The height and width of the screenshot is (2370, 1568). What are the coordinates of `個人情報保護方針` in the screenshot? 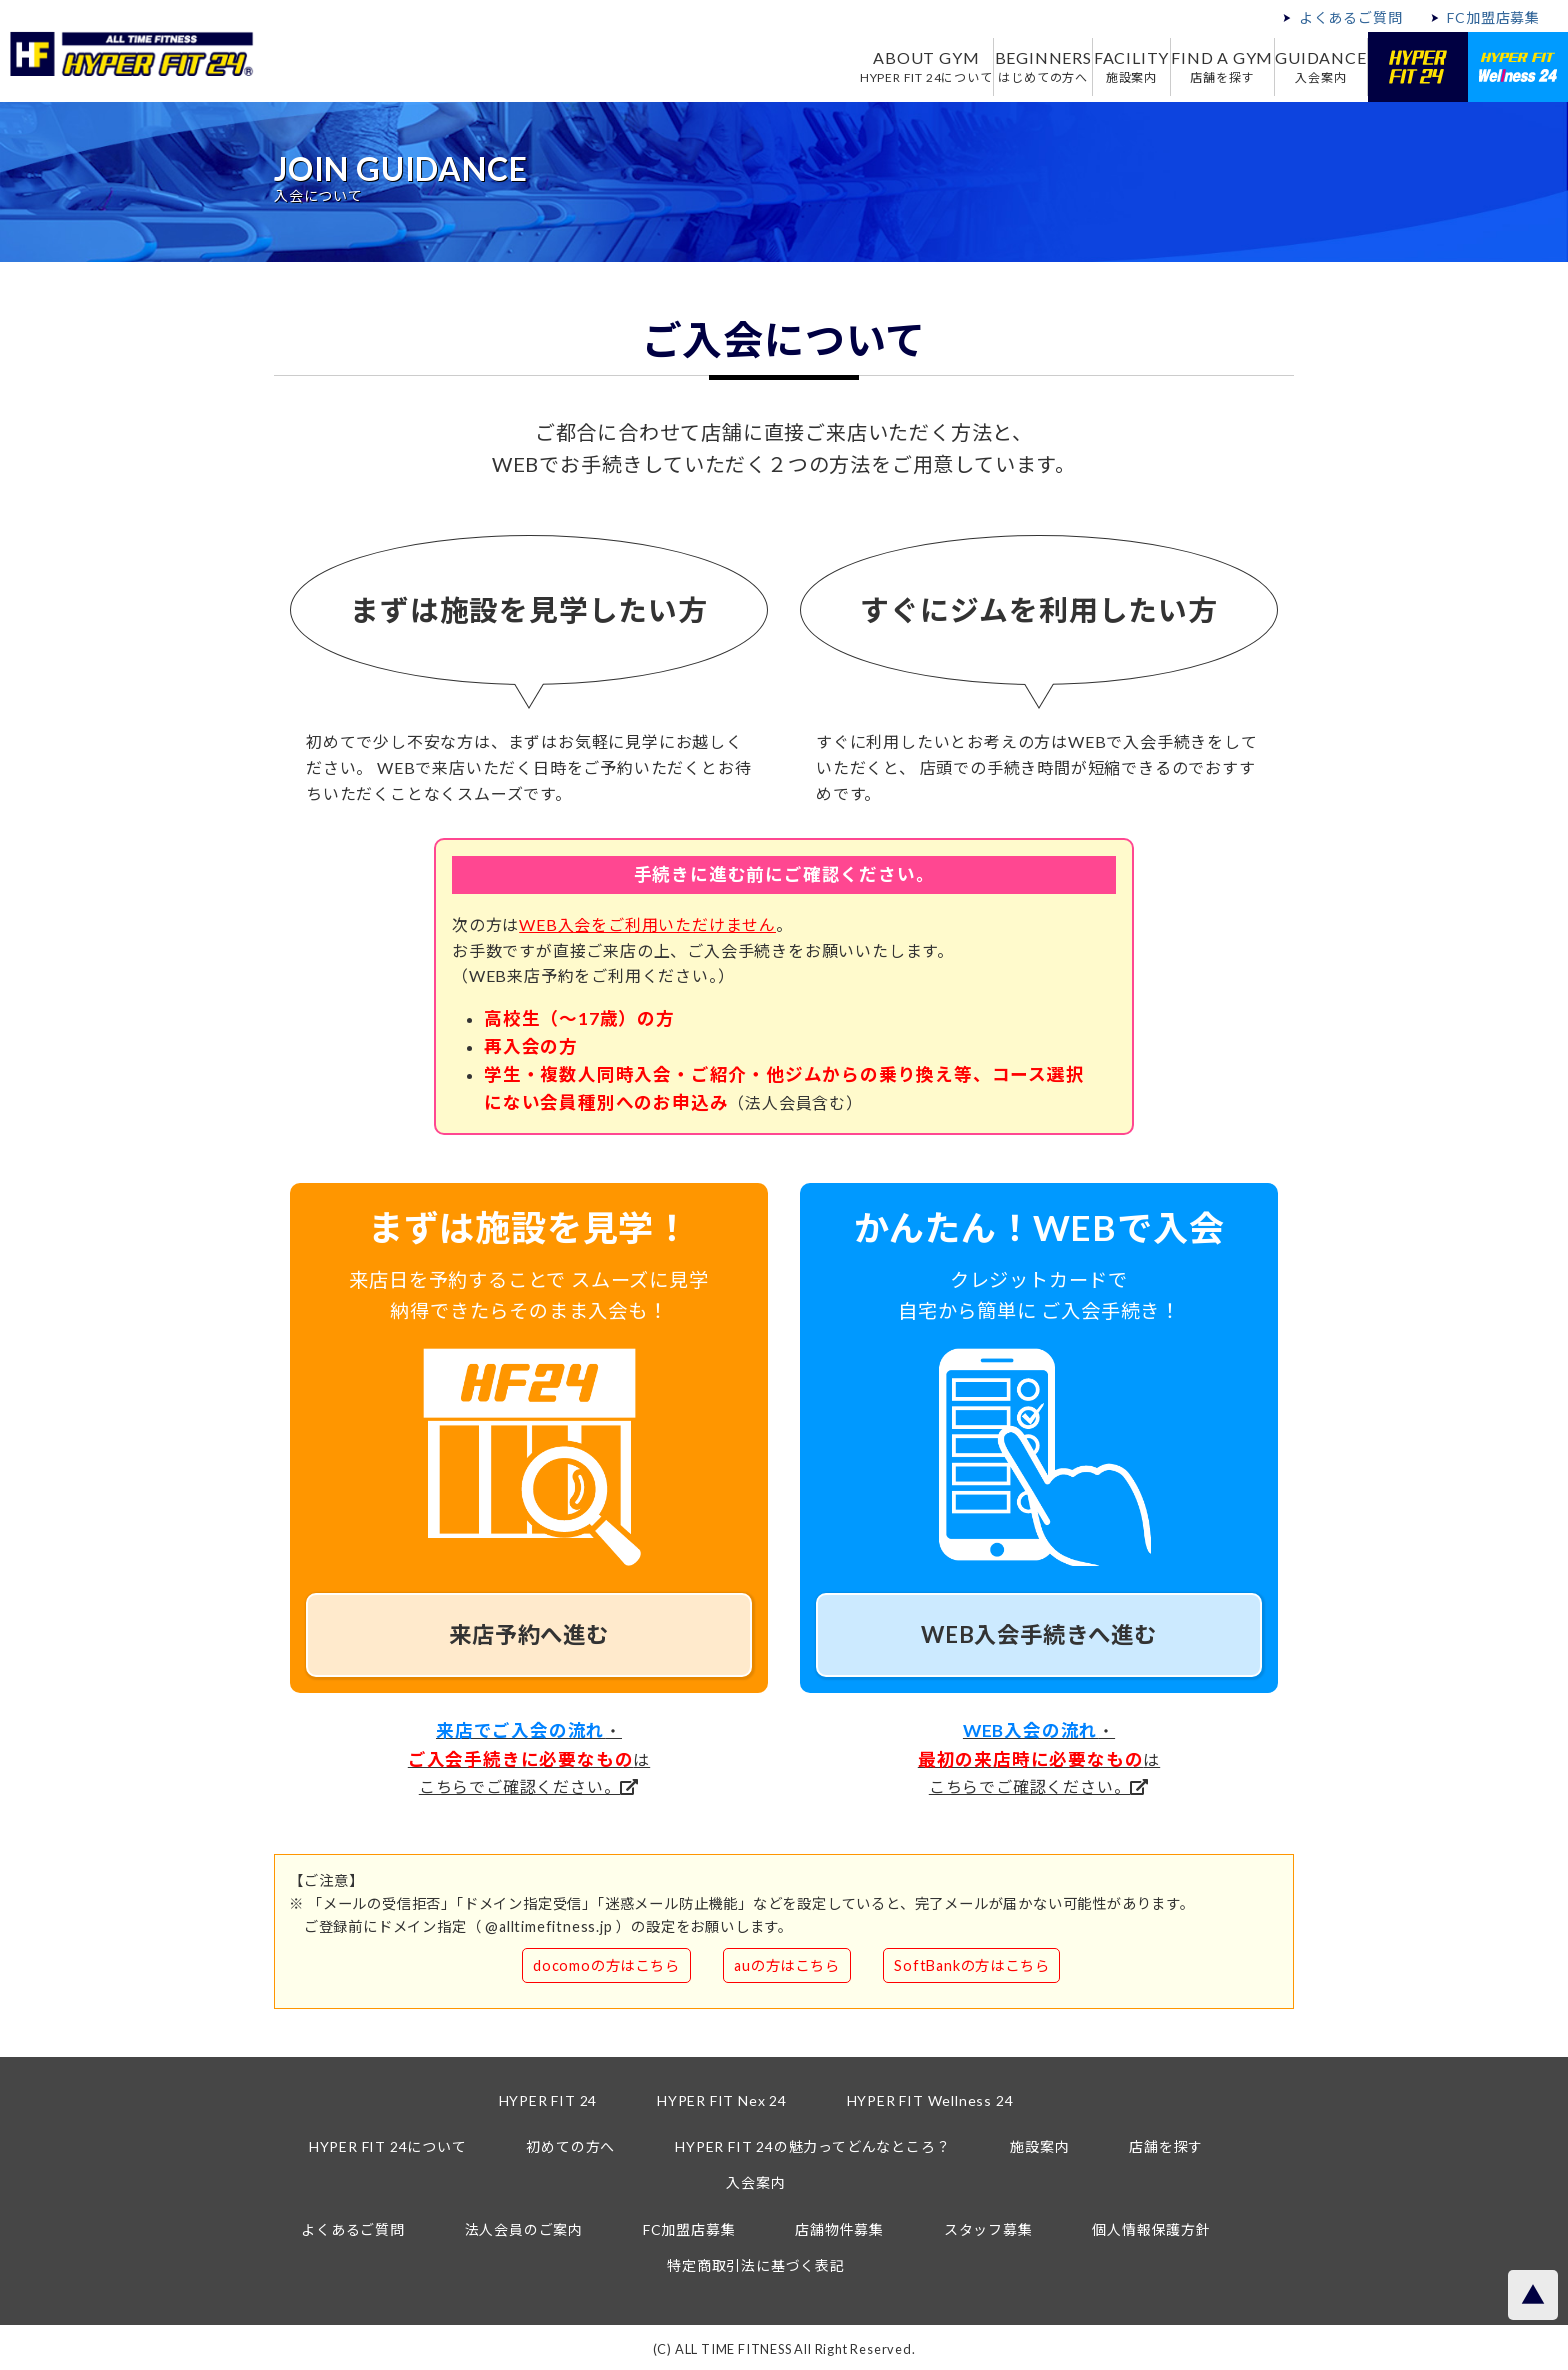 It's located at (1151, 2229).